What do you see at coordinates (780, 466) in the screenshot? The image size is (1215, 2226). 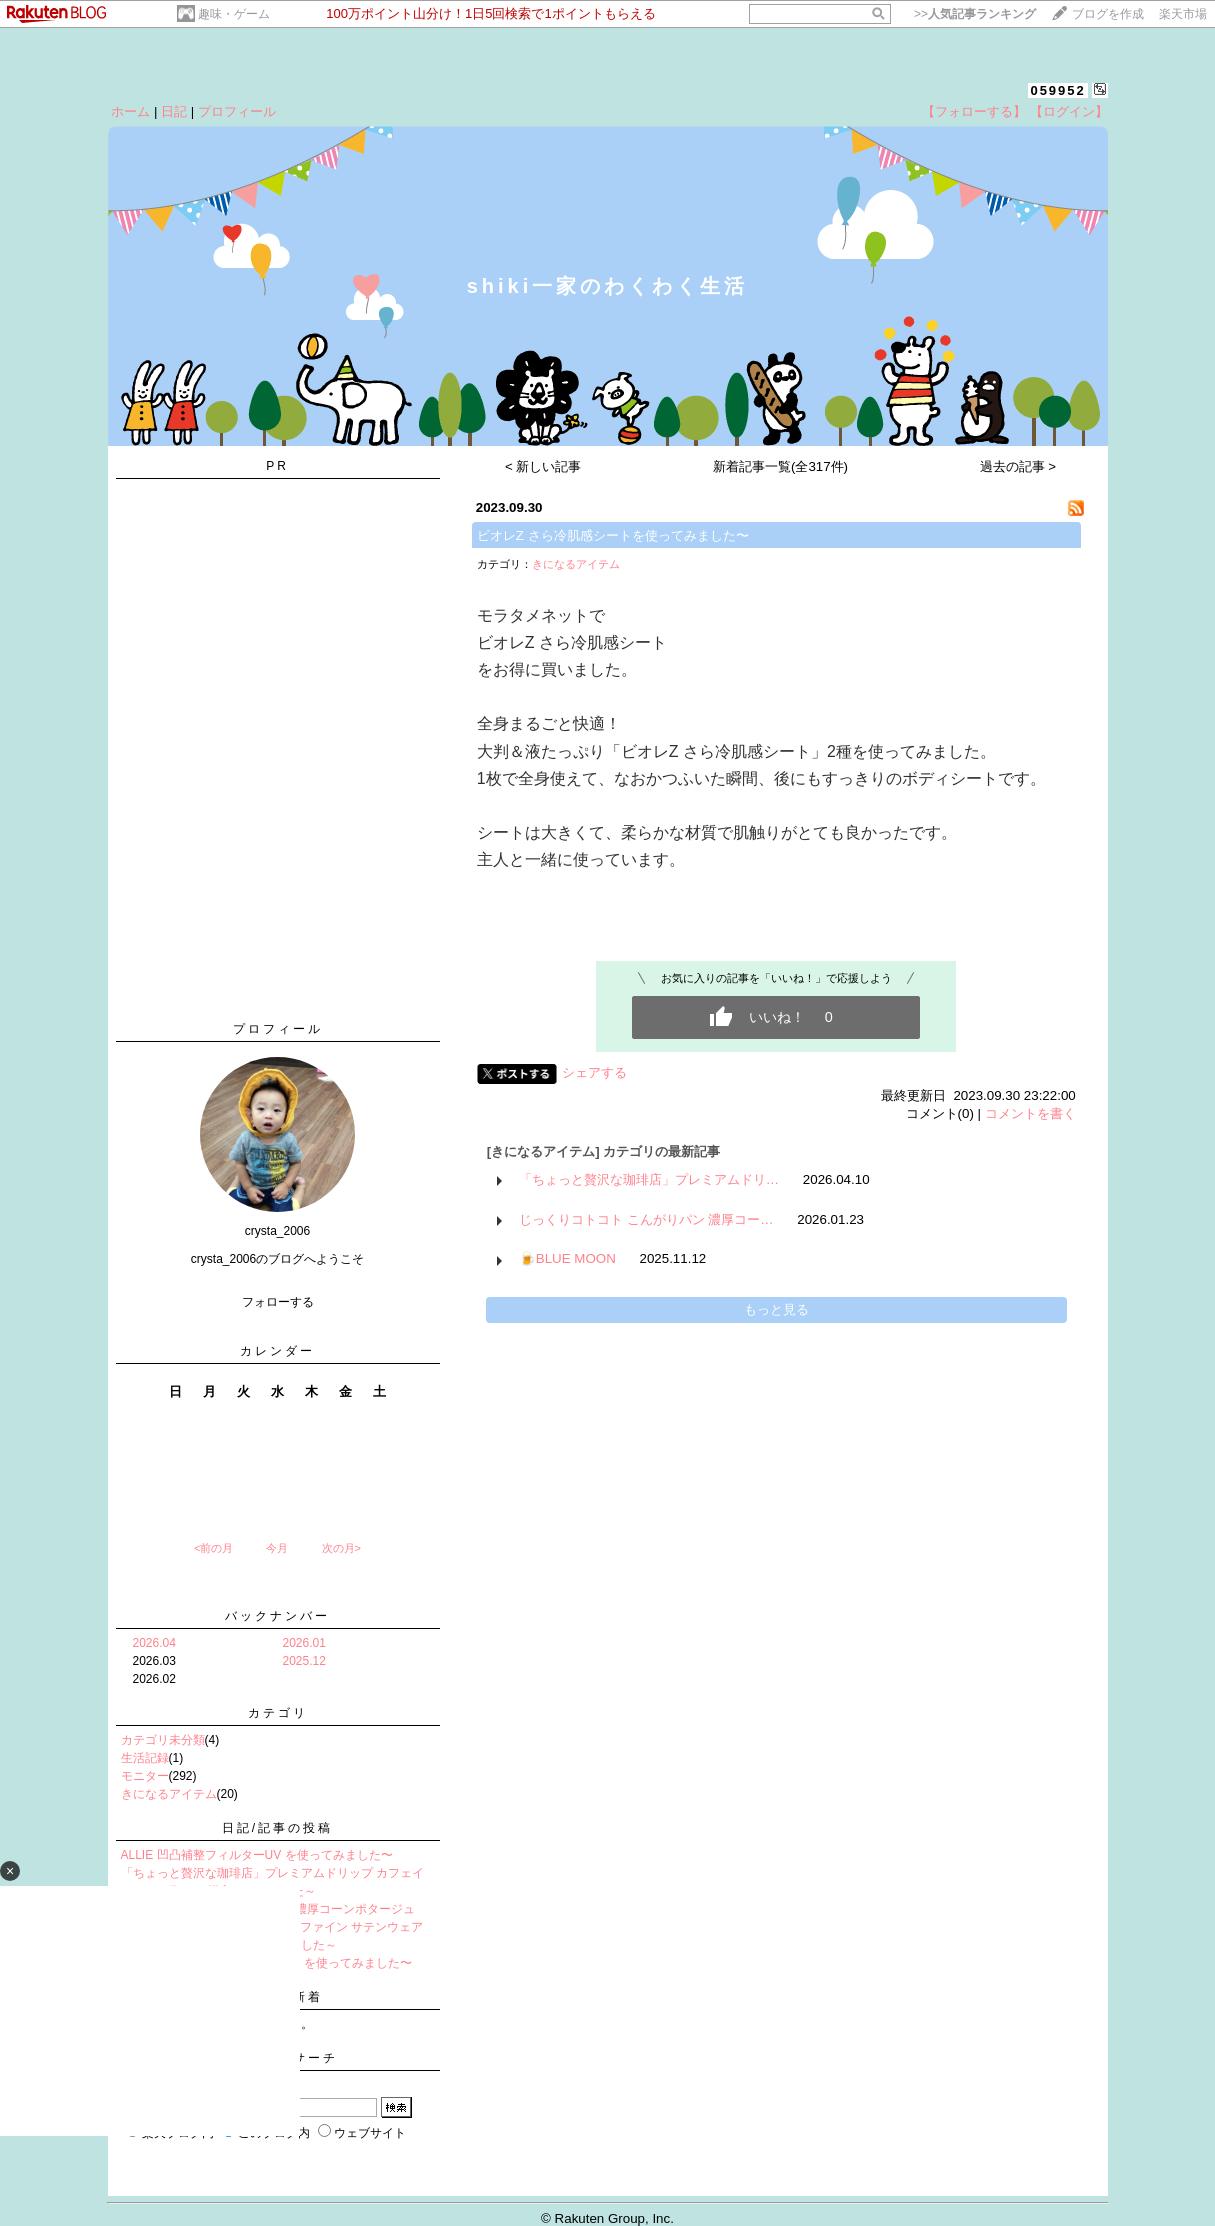 I see `新着記事一覧(全317件)` at bounding box center [780, 466].